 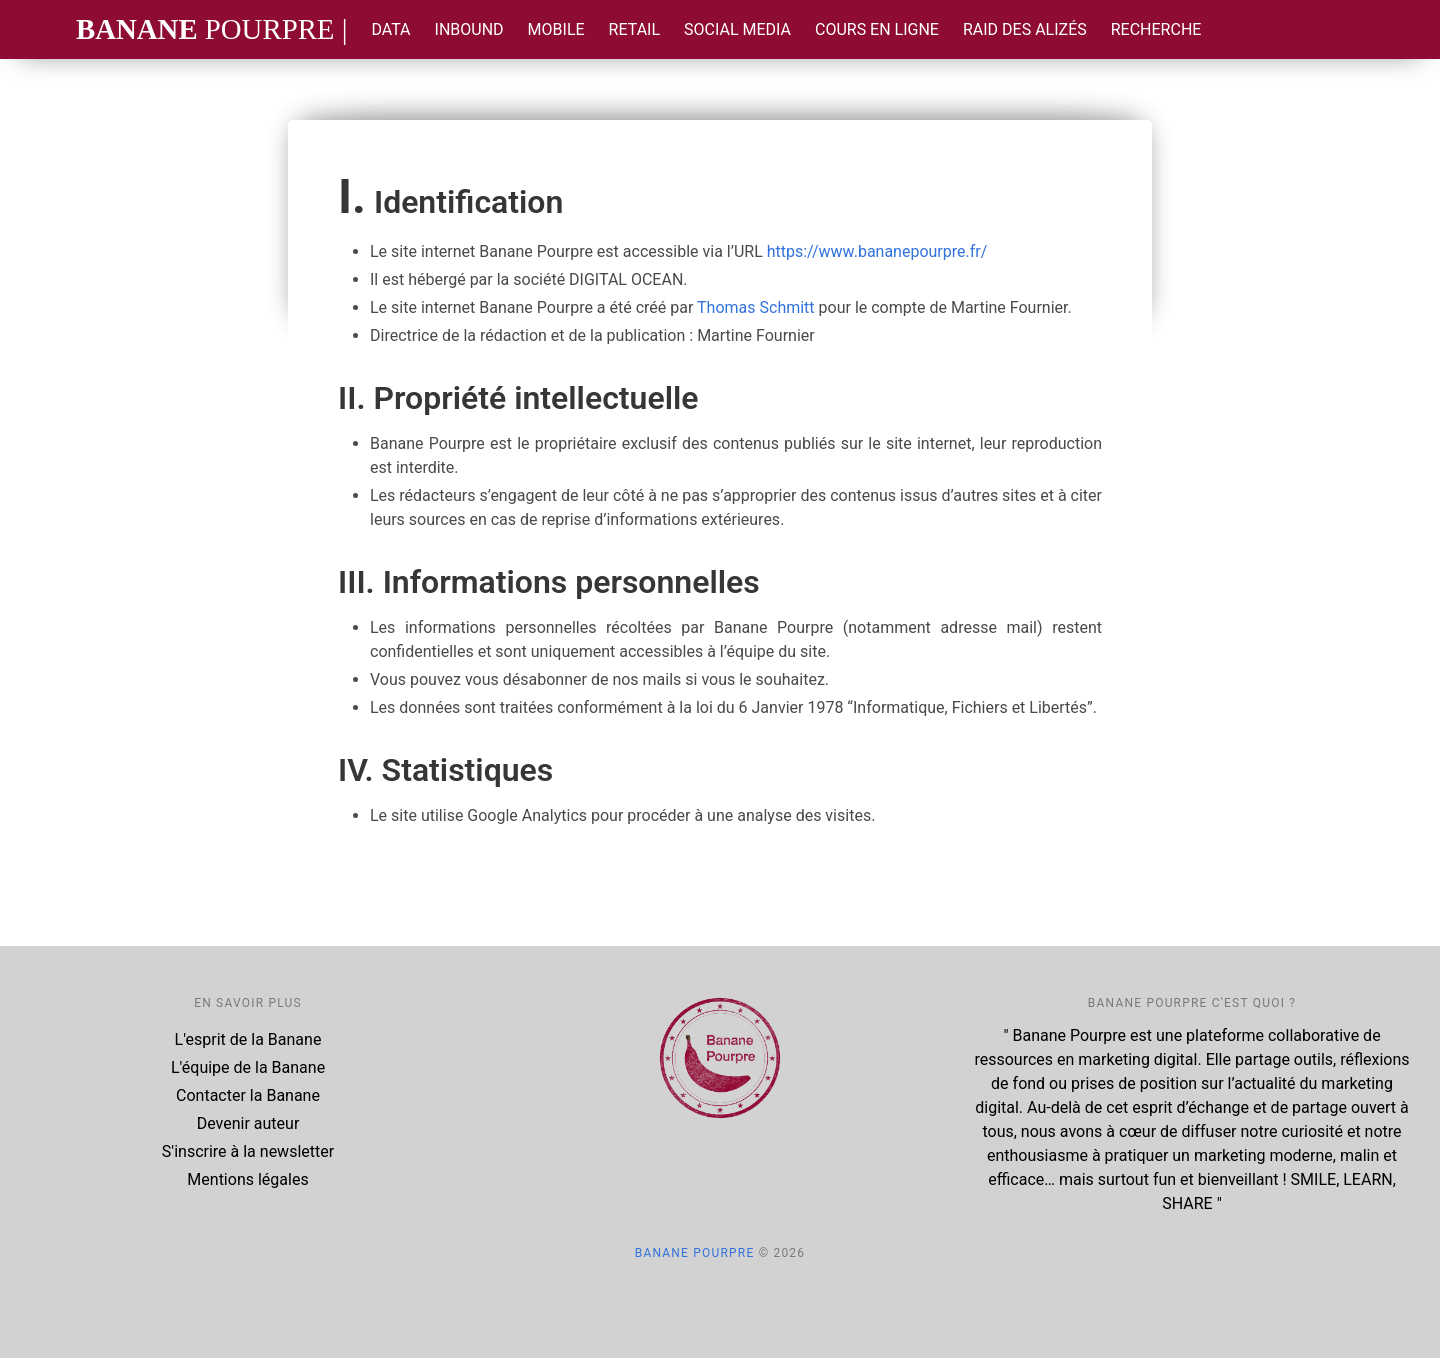 I want to click on L'esprit de la Banane, so click(x=248, y=1039).